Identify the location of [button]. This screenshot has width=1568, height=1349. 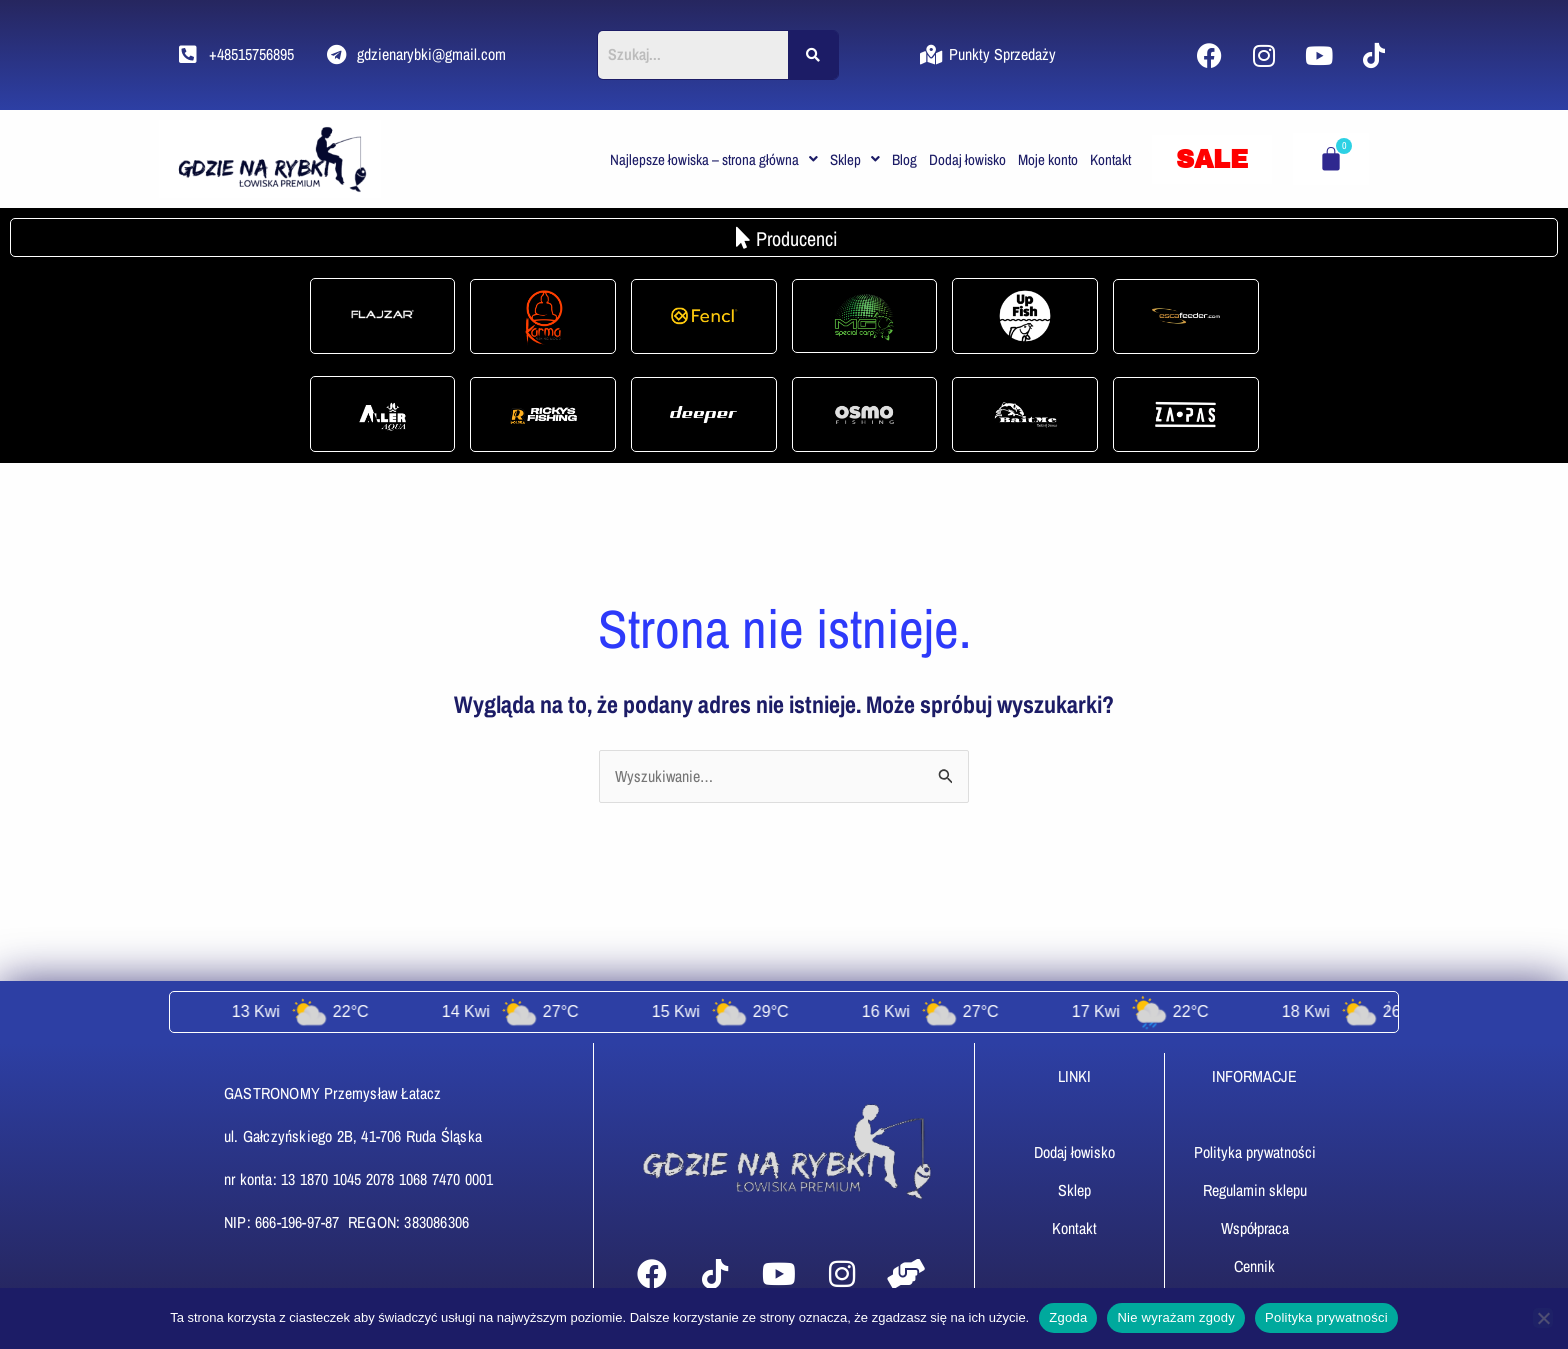
(714, 159).